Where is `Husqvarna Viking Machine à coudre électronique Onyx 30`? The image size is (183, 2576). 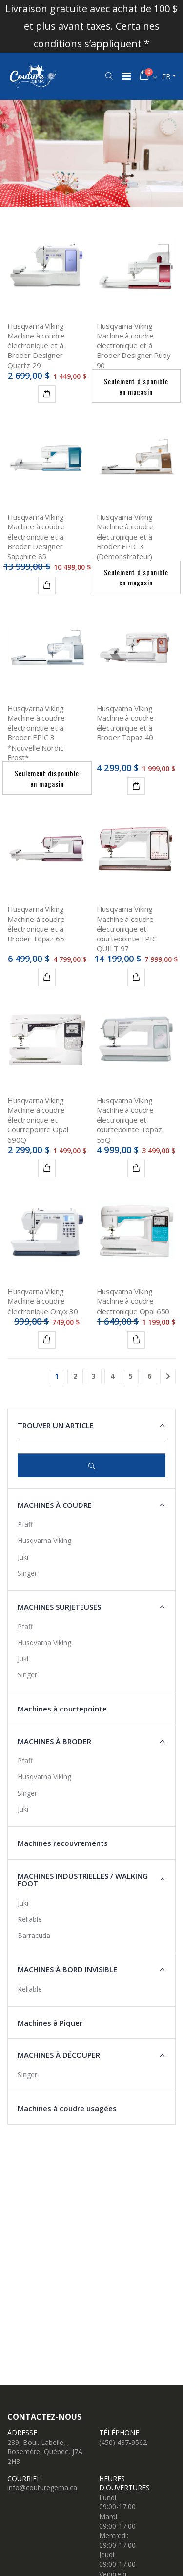 Husqvarna Viking Machine à coudre électronique Onyx 30 is located at coordinates (42, 1301).